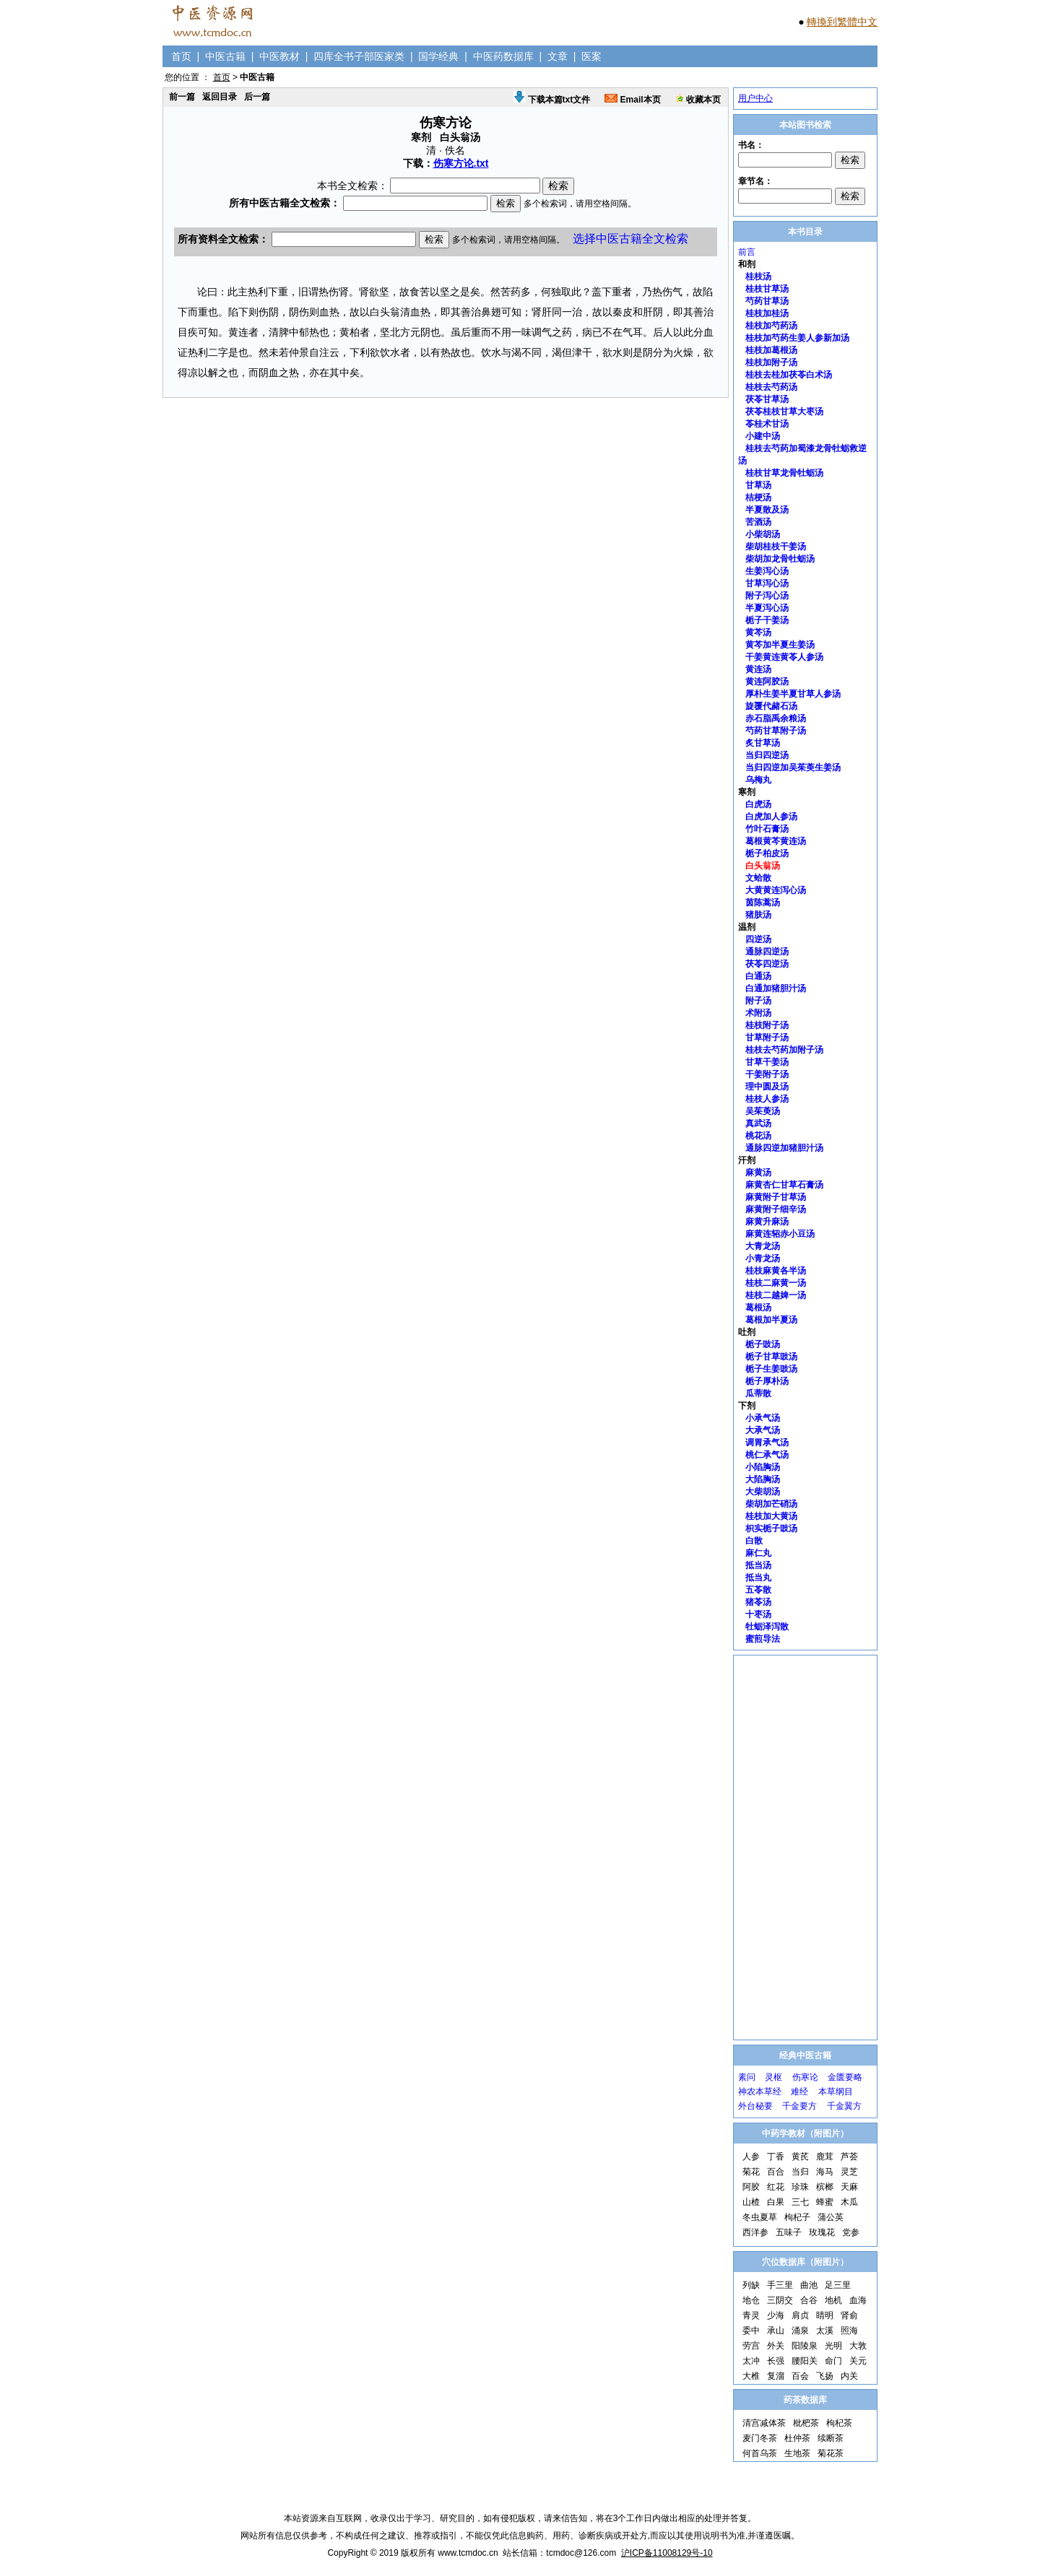  Describe the element at coordinates (780, 2285) in the screenshot. I see `手三里` at that location.